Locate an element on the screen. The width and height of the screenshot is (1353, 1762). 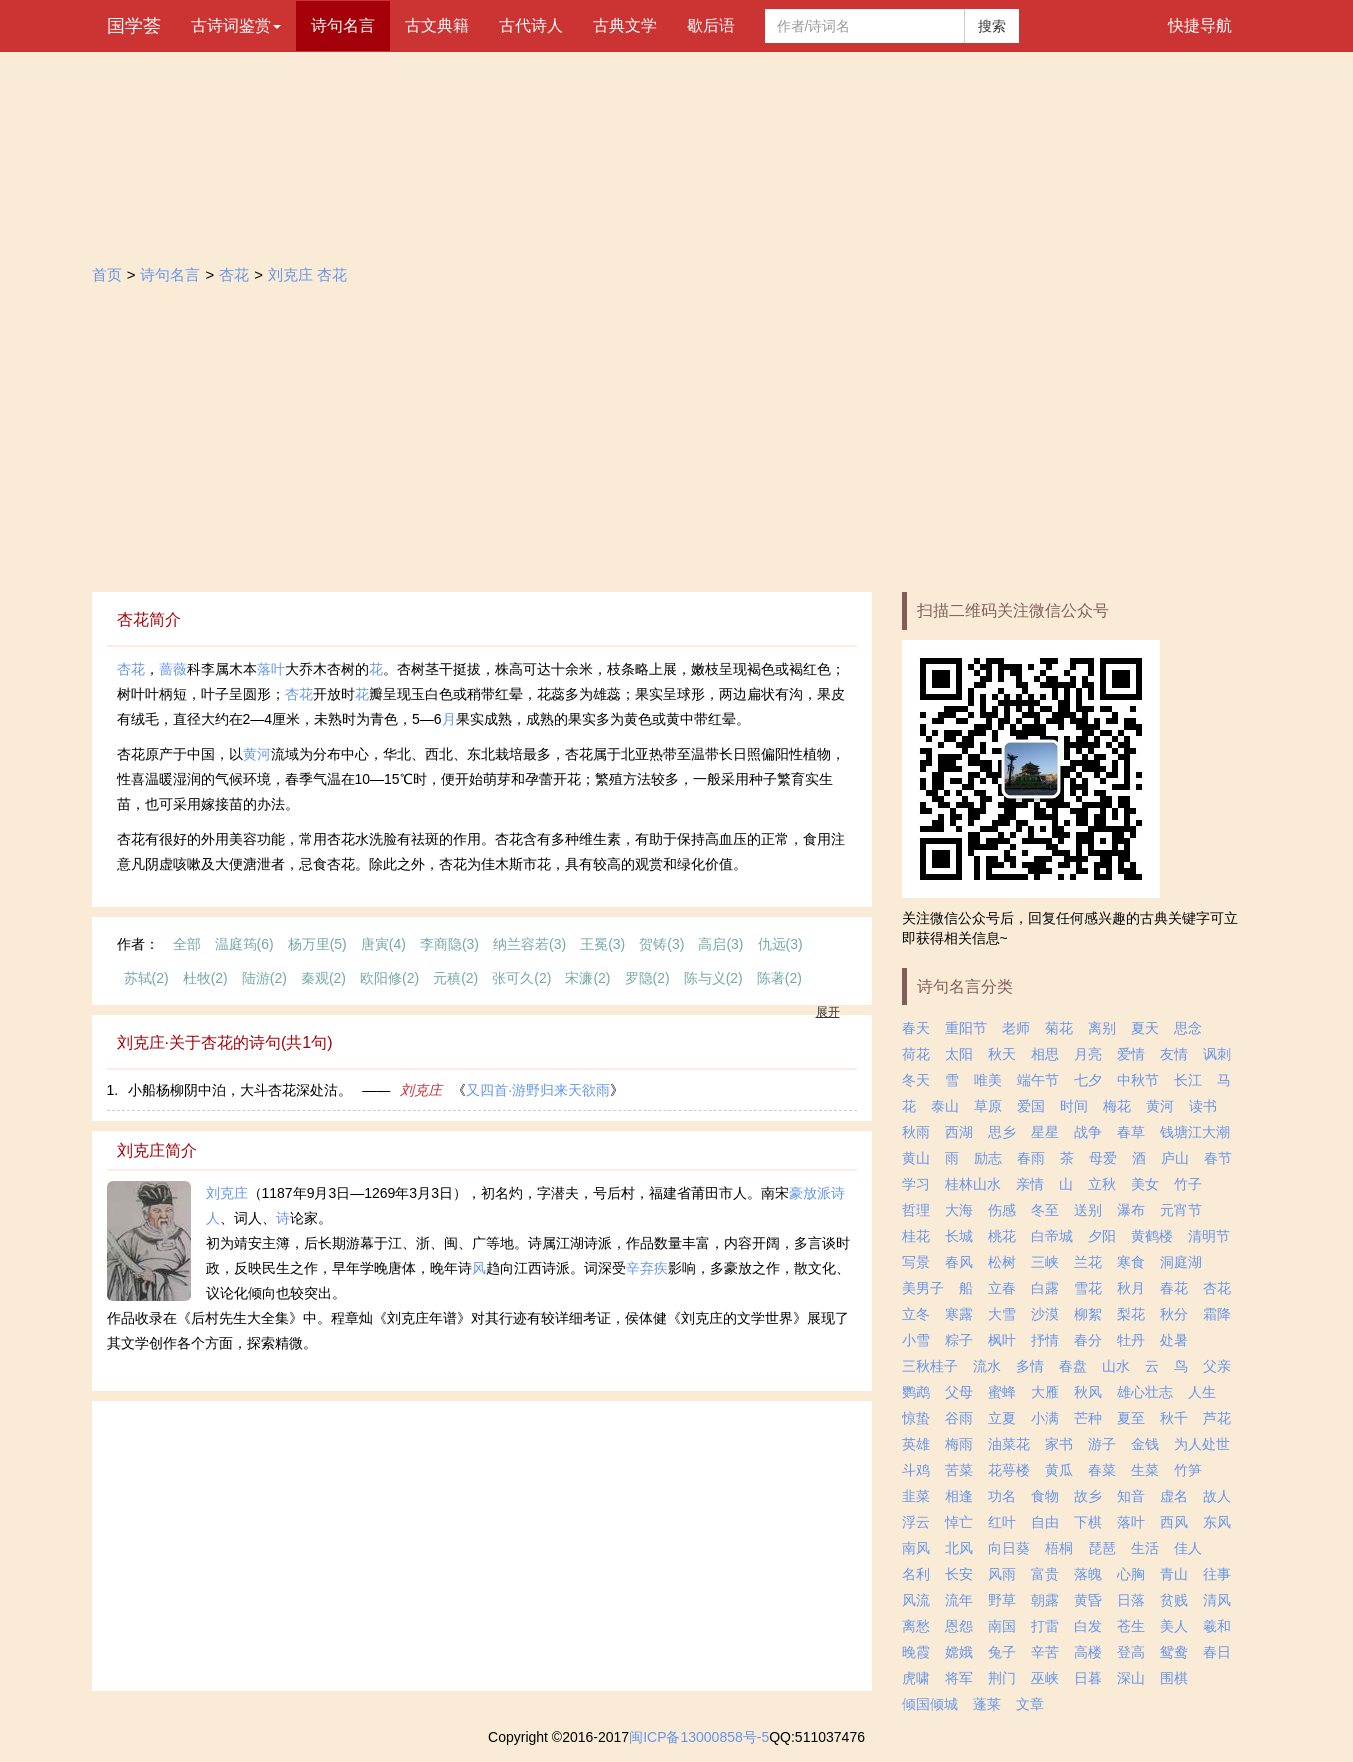
美男子 is located at coordinates (923, 1288).